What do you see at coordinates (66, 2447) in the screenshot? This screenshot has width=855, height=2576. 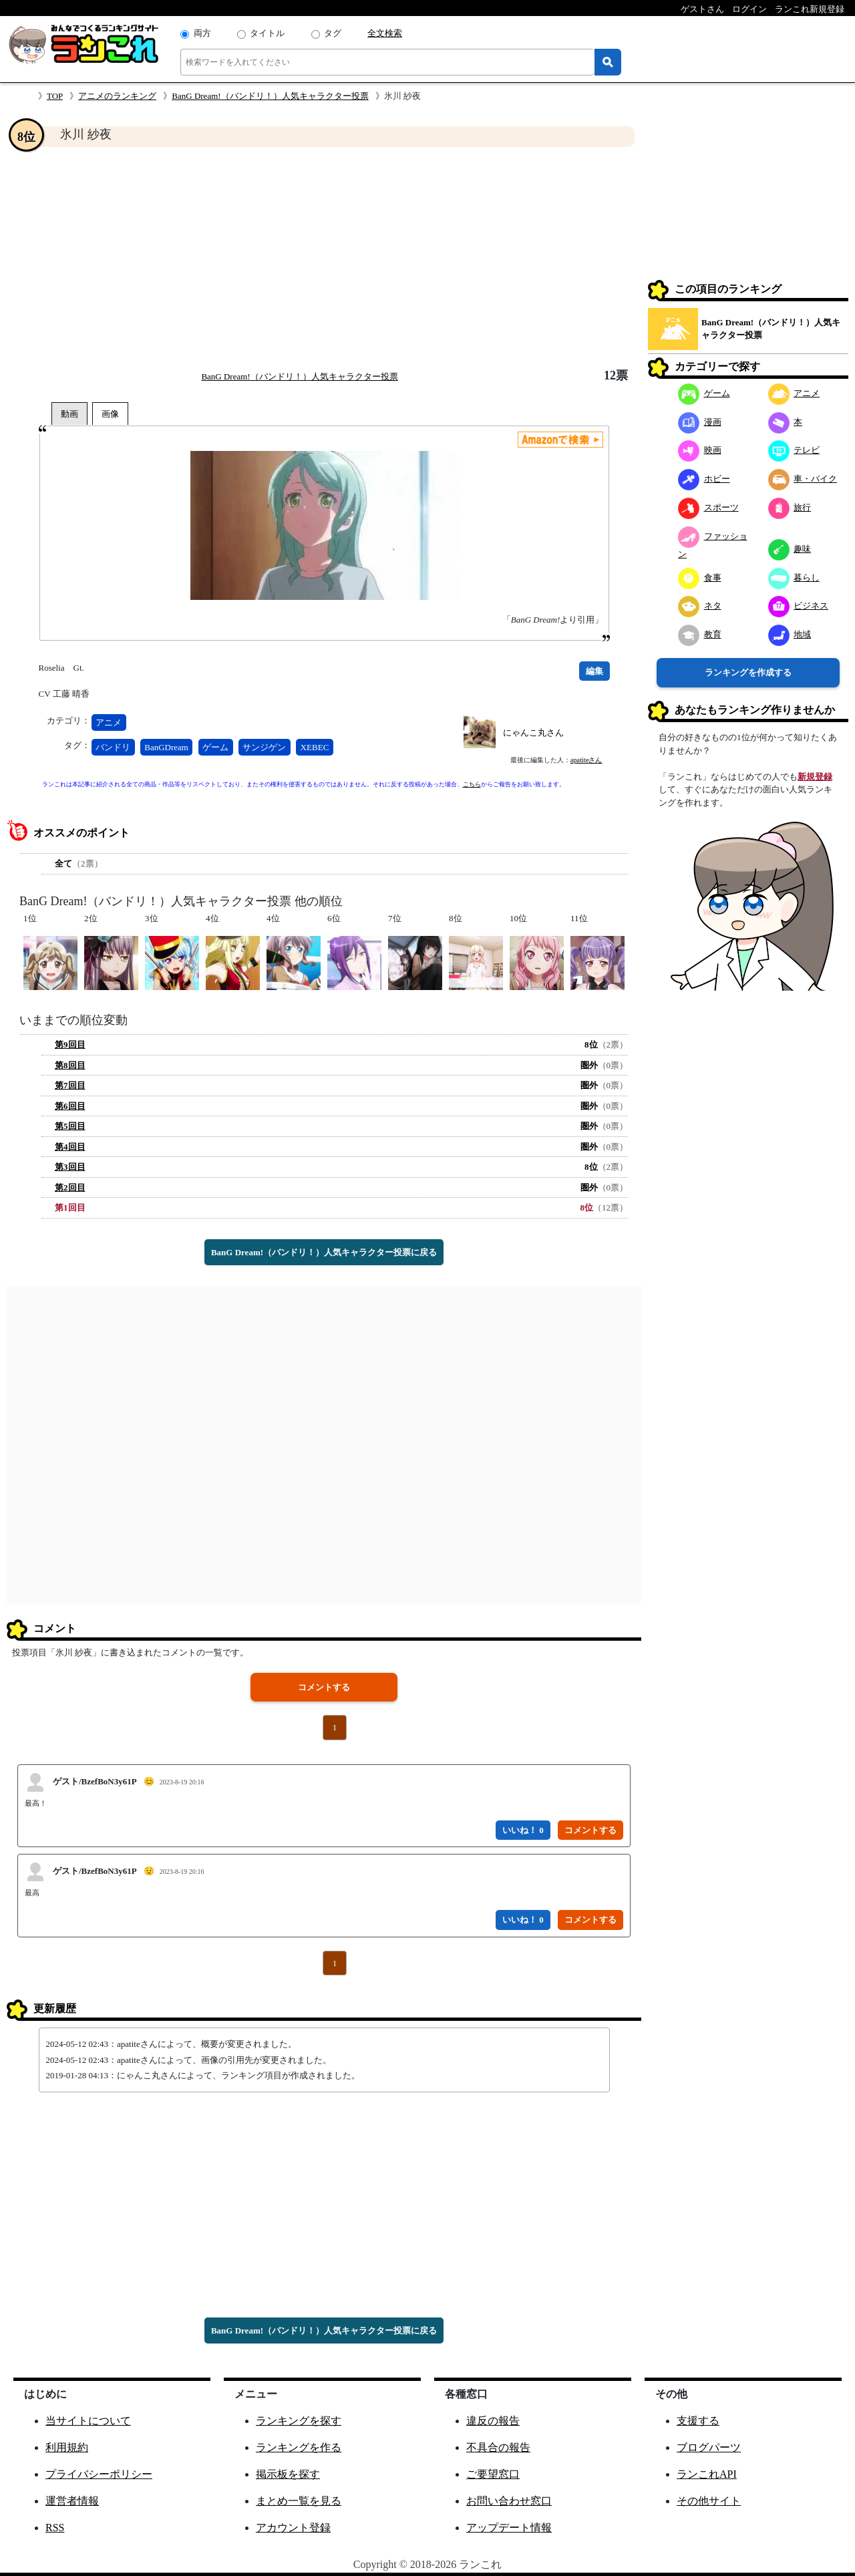 I see `利用規約` at bounding box center [66, 2447].